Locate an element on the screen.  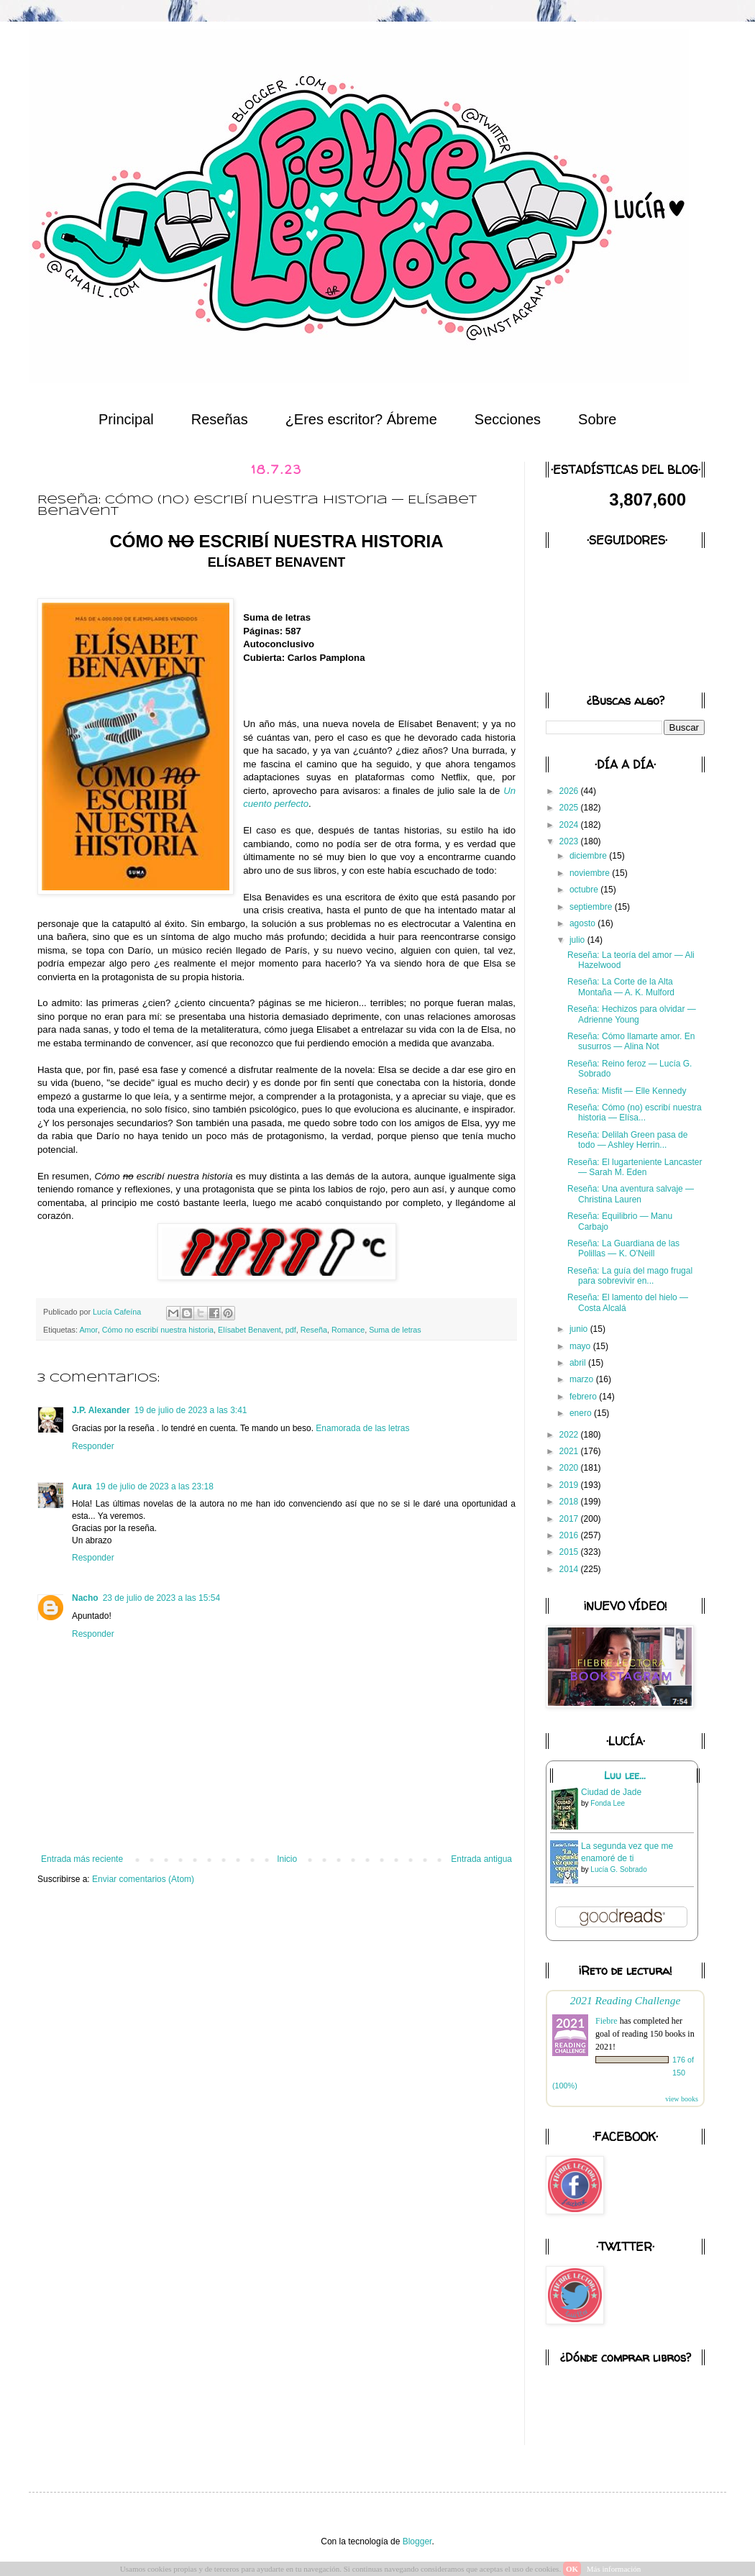
2024 is located at coordinates (570, 825).